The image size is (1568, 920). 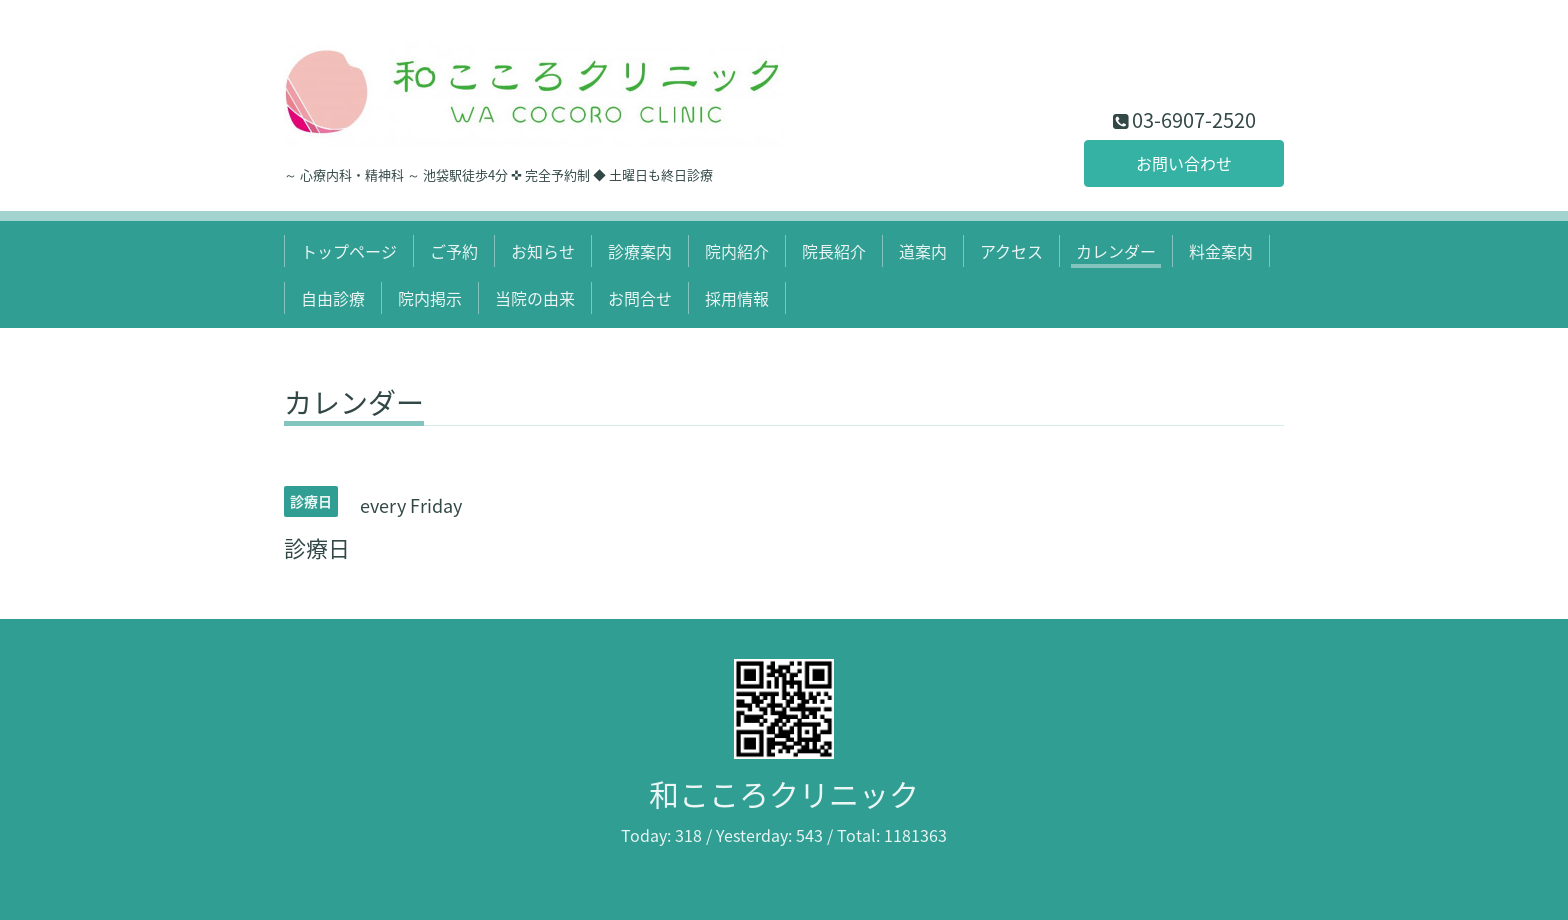 I want to click on 自由診療, so click(x=333, y=298).